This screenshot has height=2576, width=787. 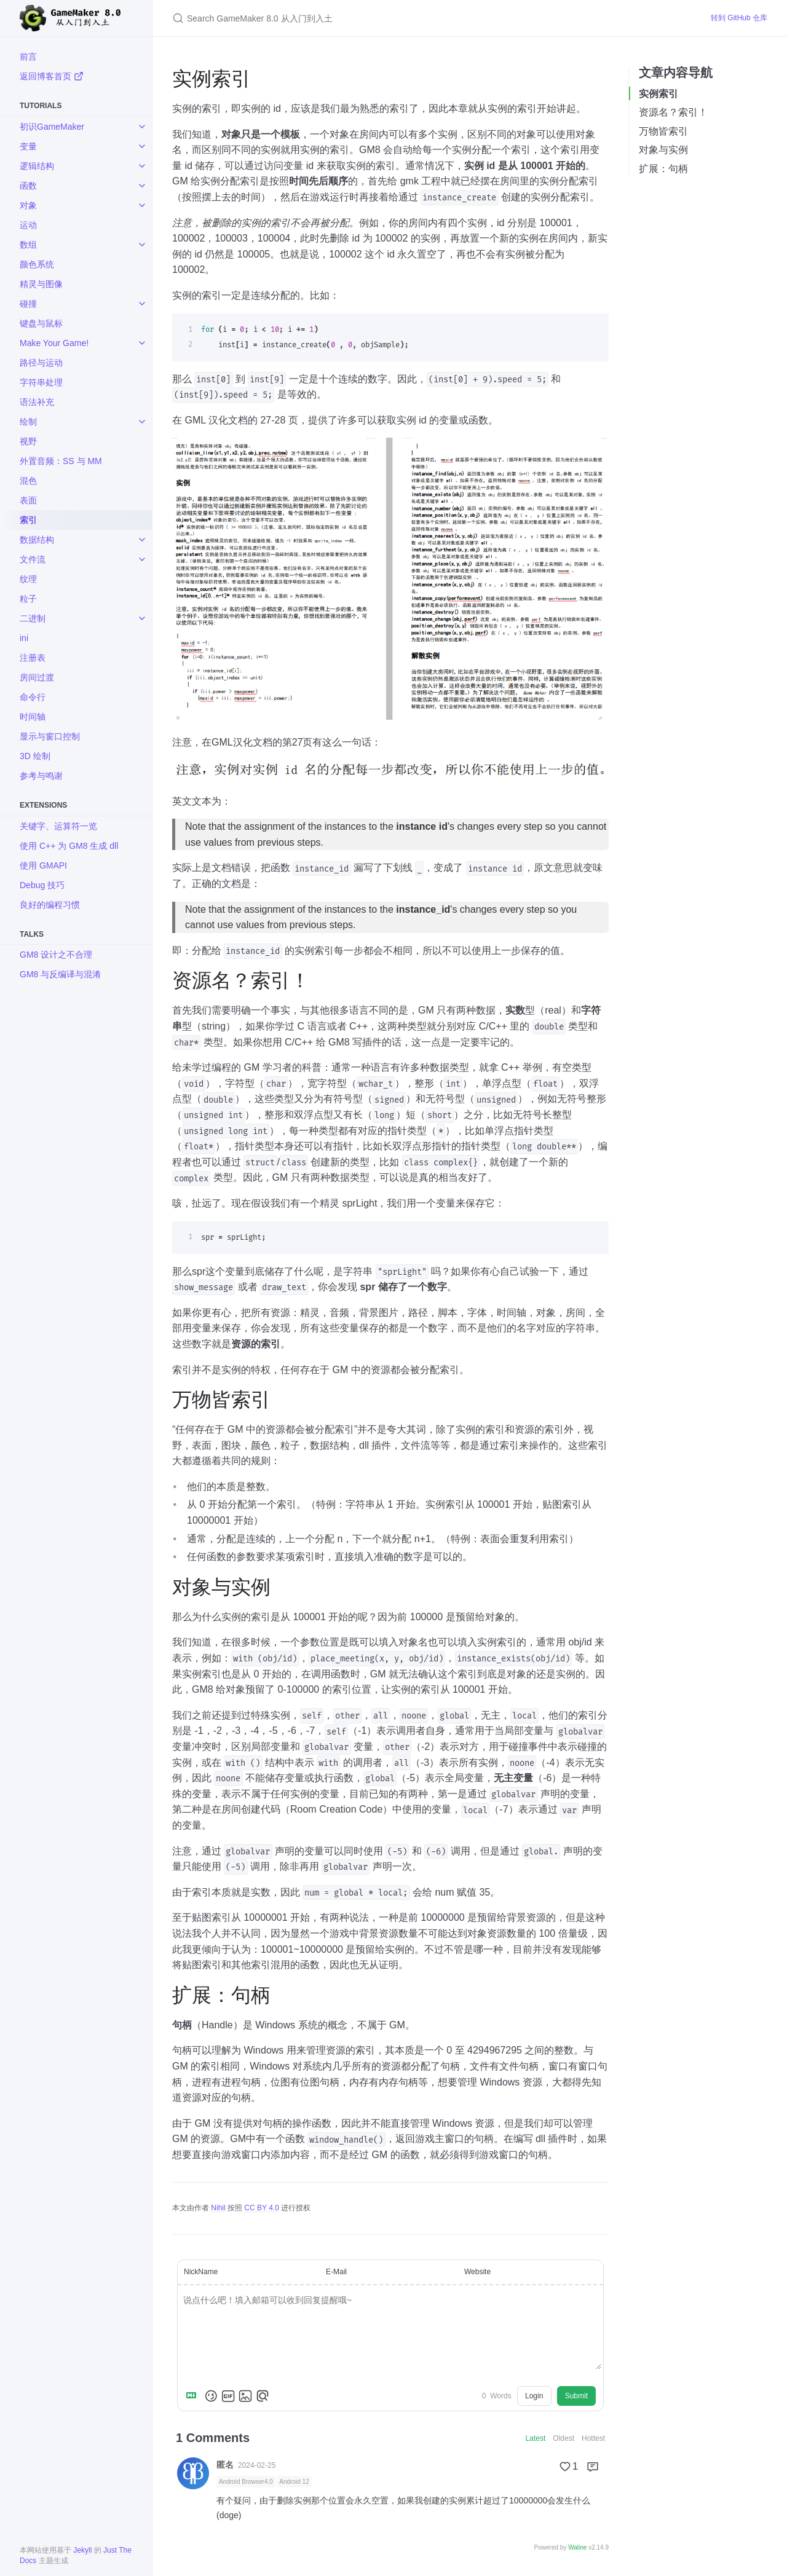 I want to click on [toggle items in 二进制 category], so click(x=142, y=618).